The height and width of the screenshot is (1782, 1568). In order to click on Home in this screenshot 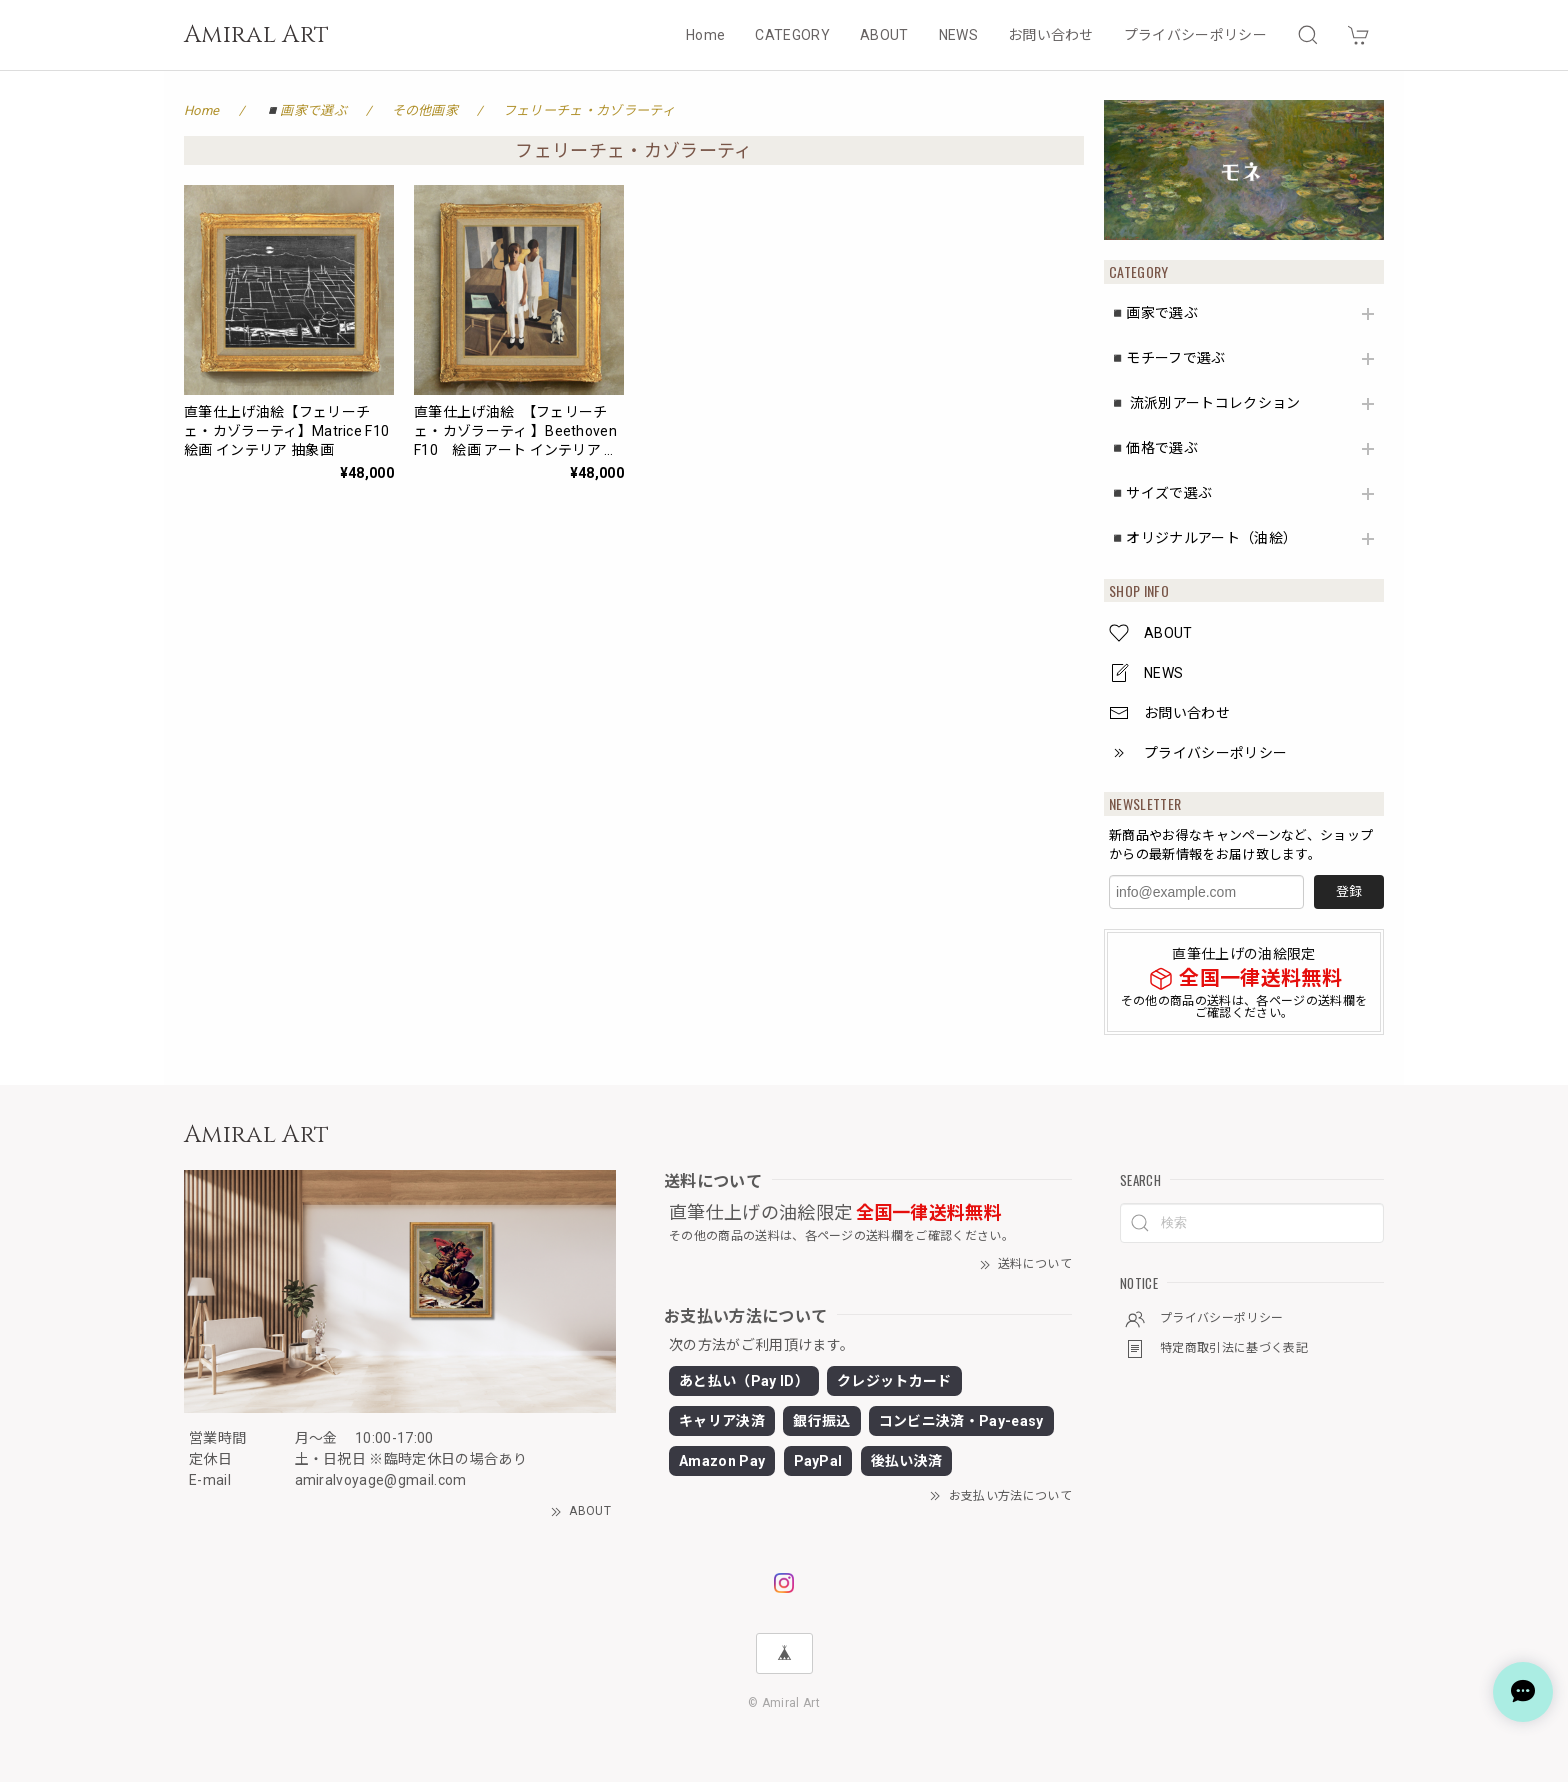, I will do `click(705, 35)`.